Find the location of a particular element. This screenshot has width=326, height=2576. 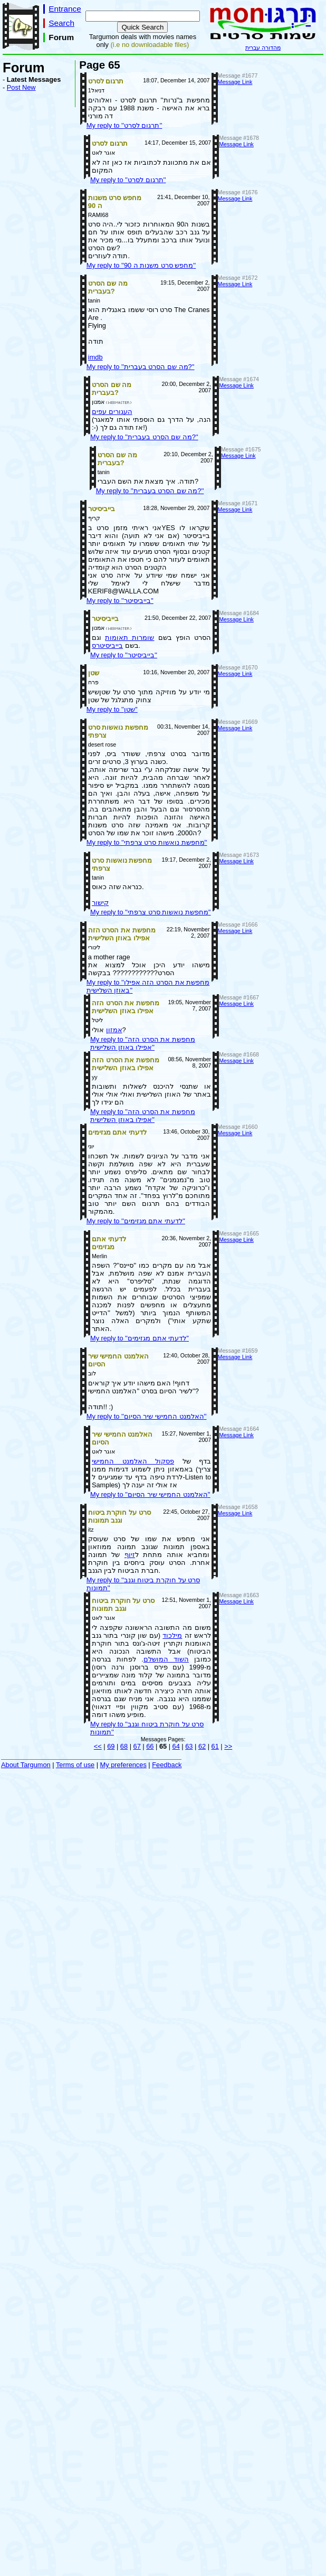

69 is located at coordinates (110, 1746).